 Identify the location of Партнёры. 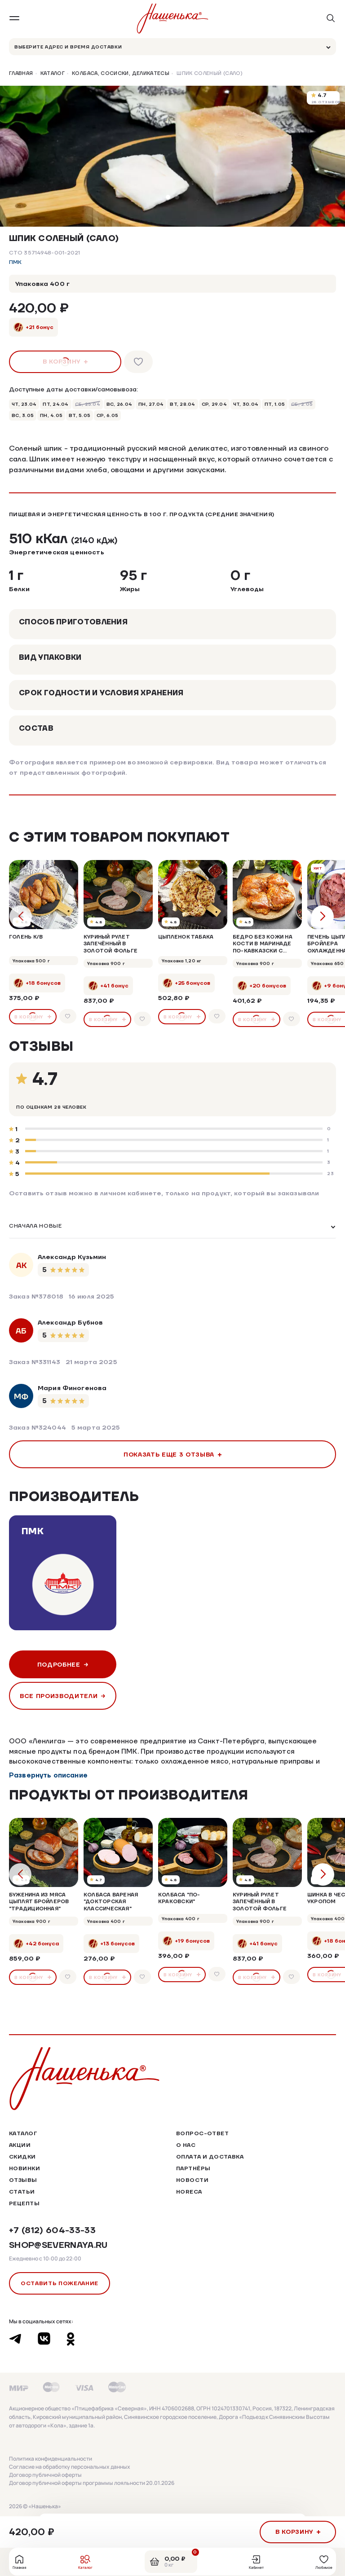
(193, 2168).